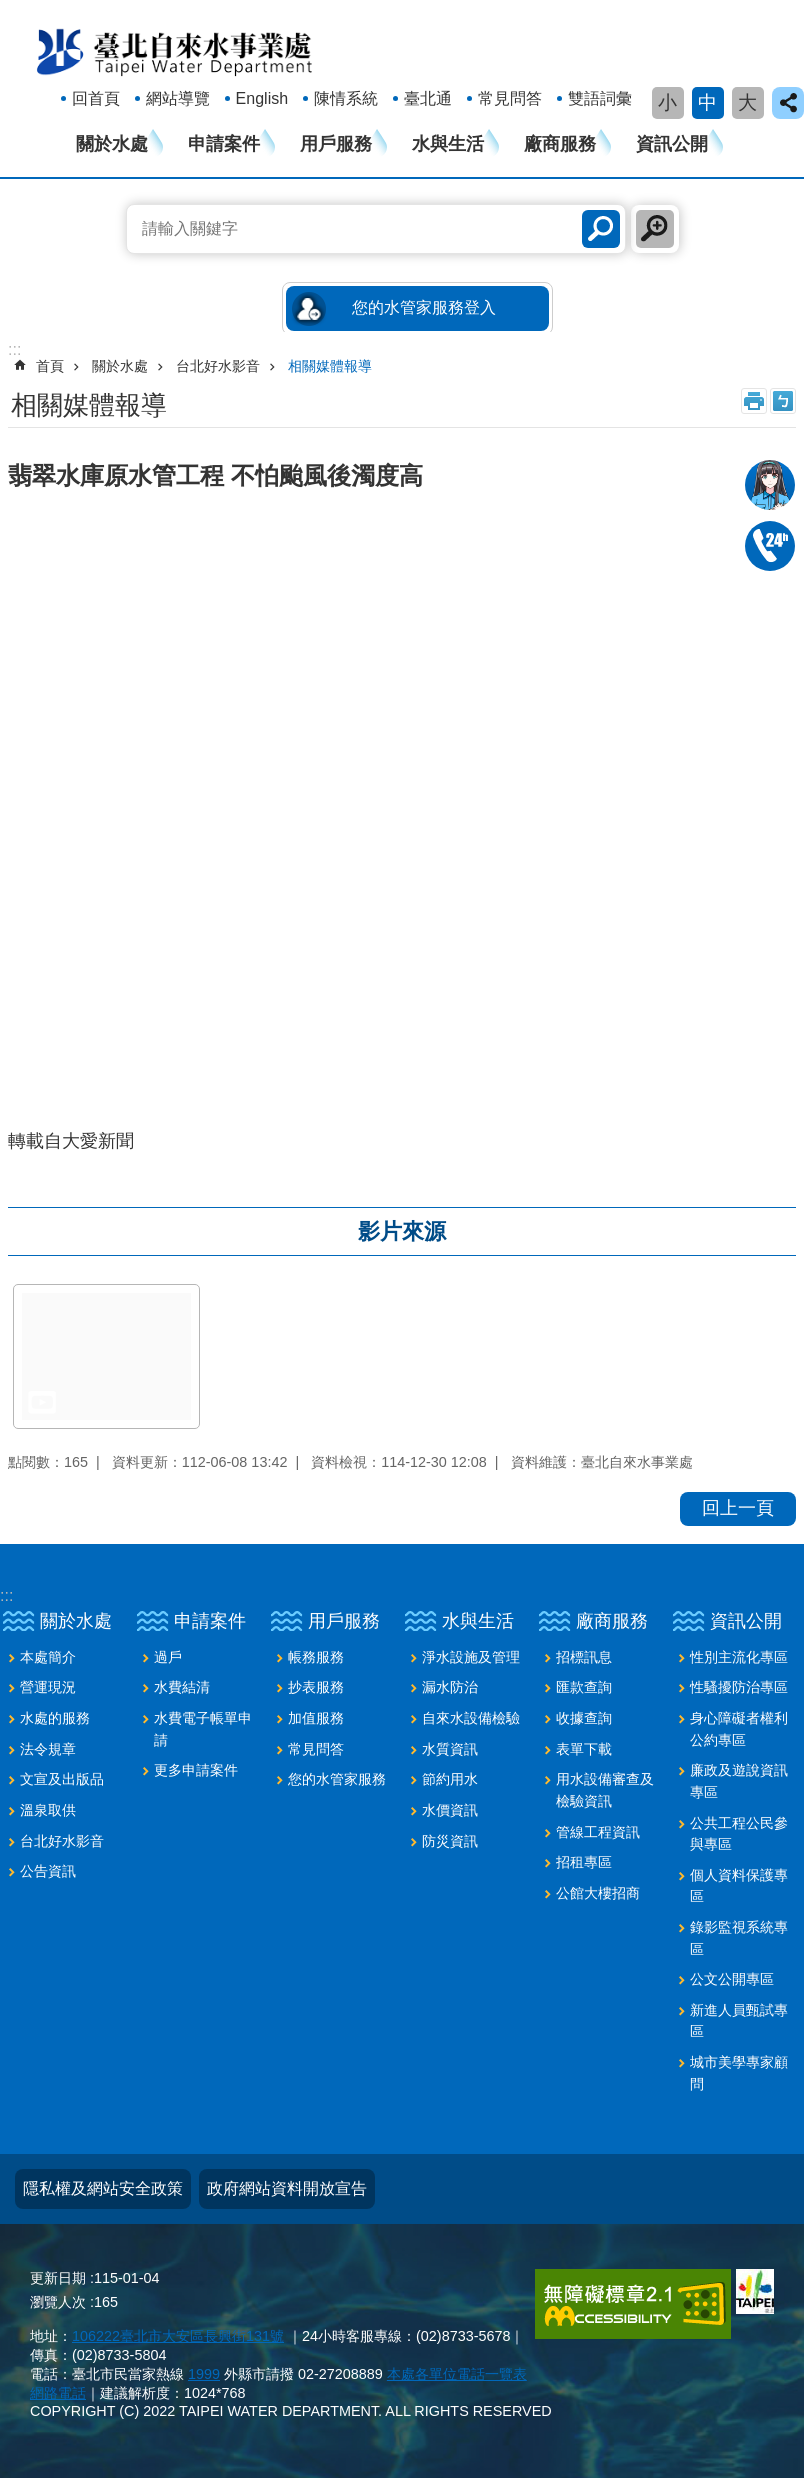  I want to click on 我是水妞, so click(770, 485).